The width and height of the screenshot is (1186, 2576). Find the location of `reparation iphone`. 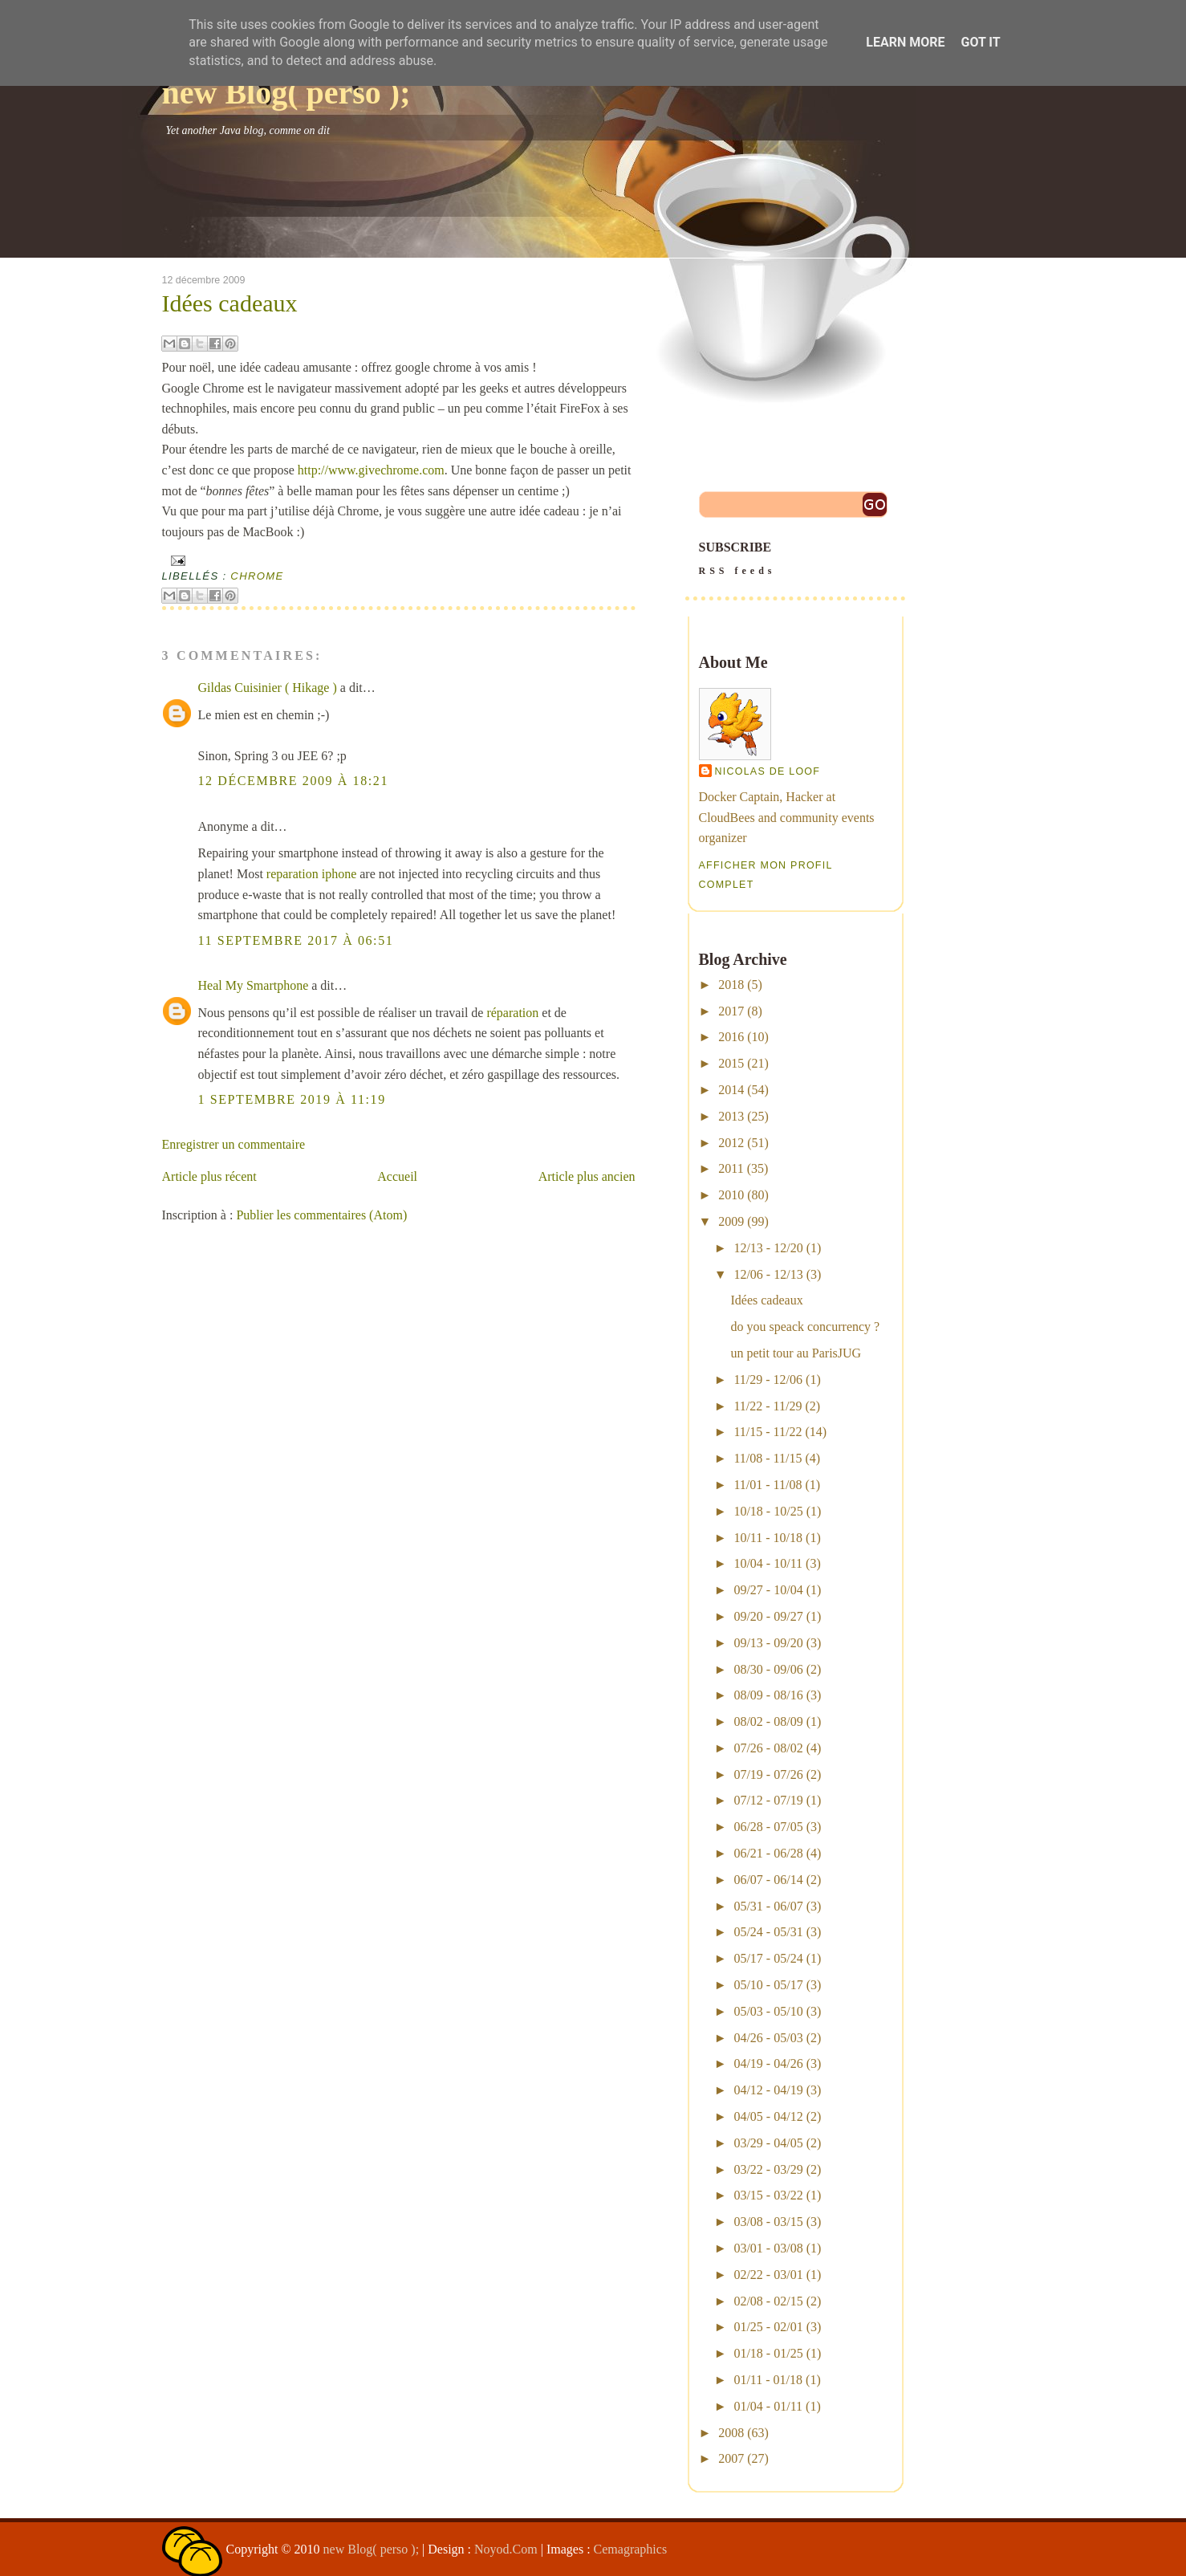

reparation iphone is located at coordinates (311, 874).